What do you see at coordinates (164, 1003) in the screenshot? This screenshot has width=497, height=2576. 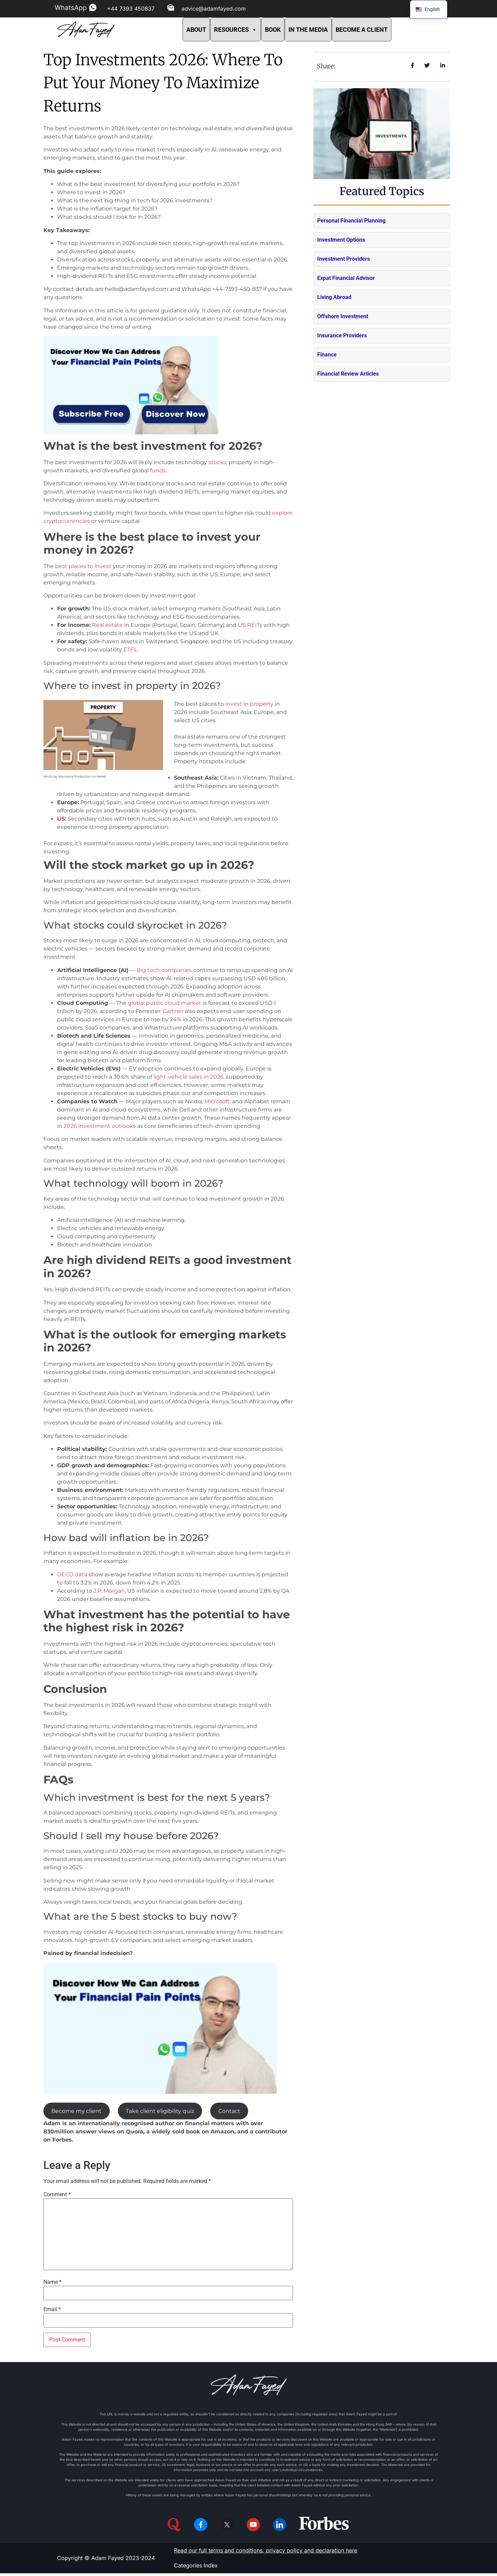 I see `global public cloud market` at bounding box center [164, 1003].